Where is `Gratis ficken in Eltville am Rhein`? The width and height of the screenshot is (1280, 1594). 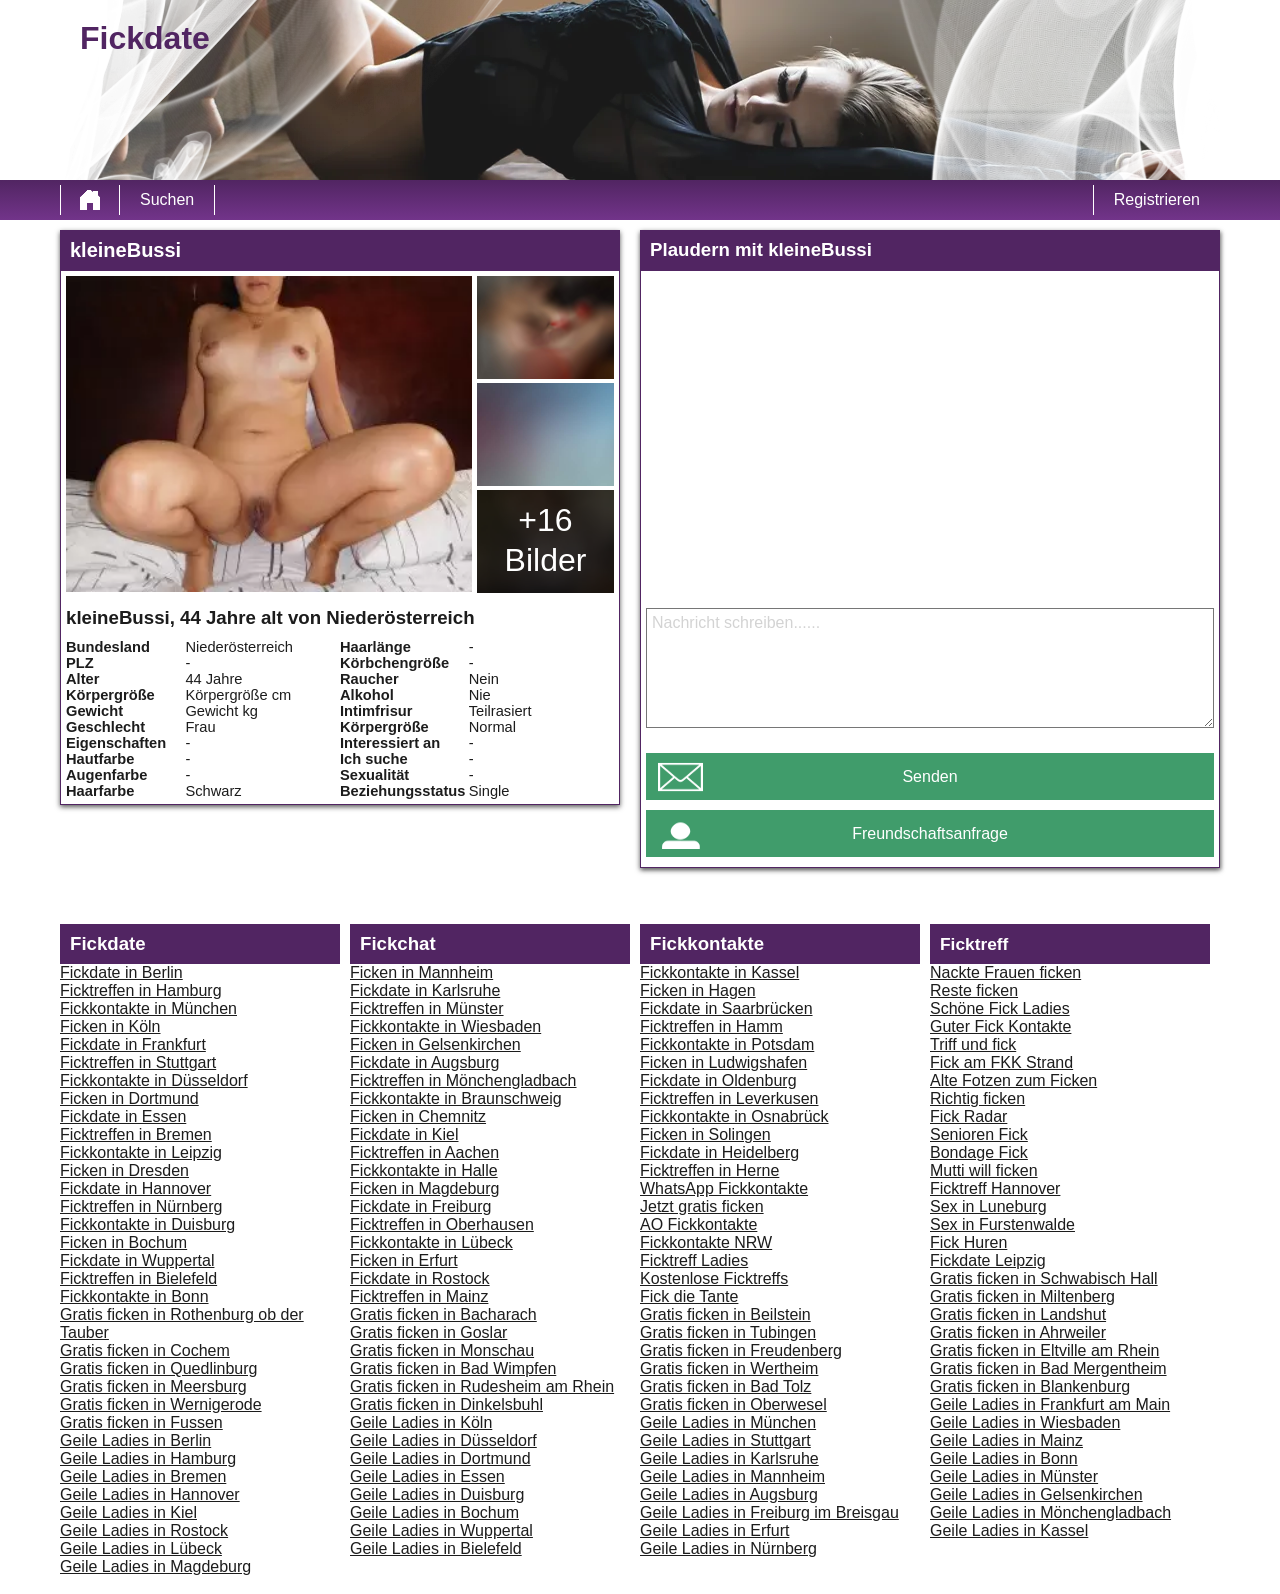 Gratis ficken in Eltville am Rhein is located at coordinates (1044, 1350).